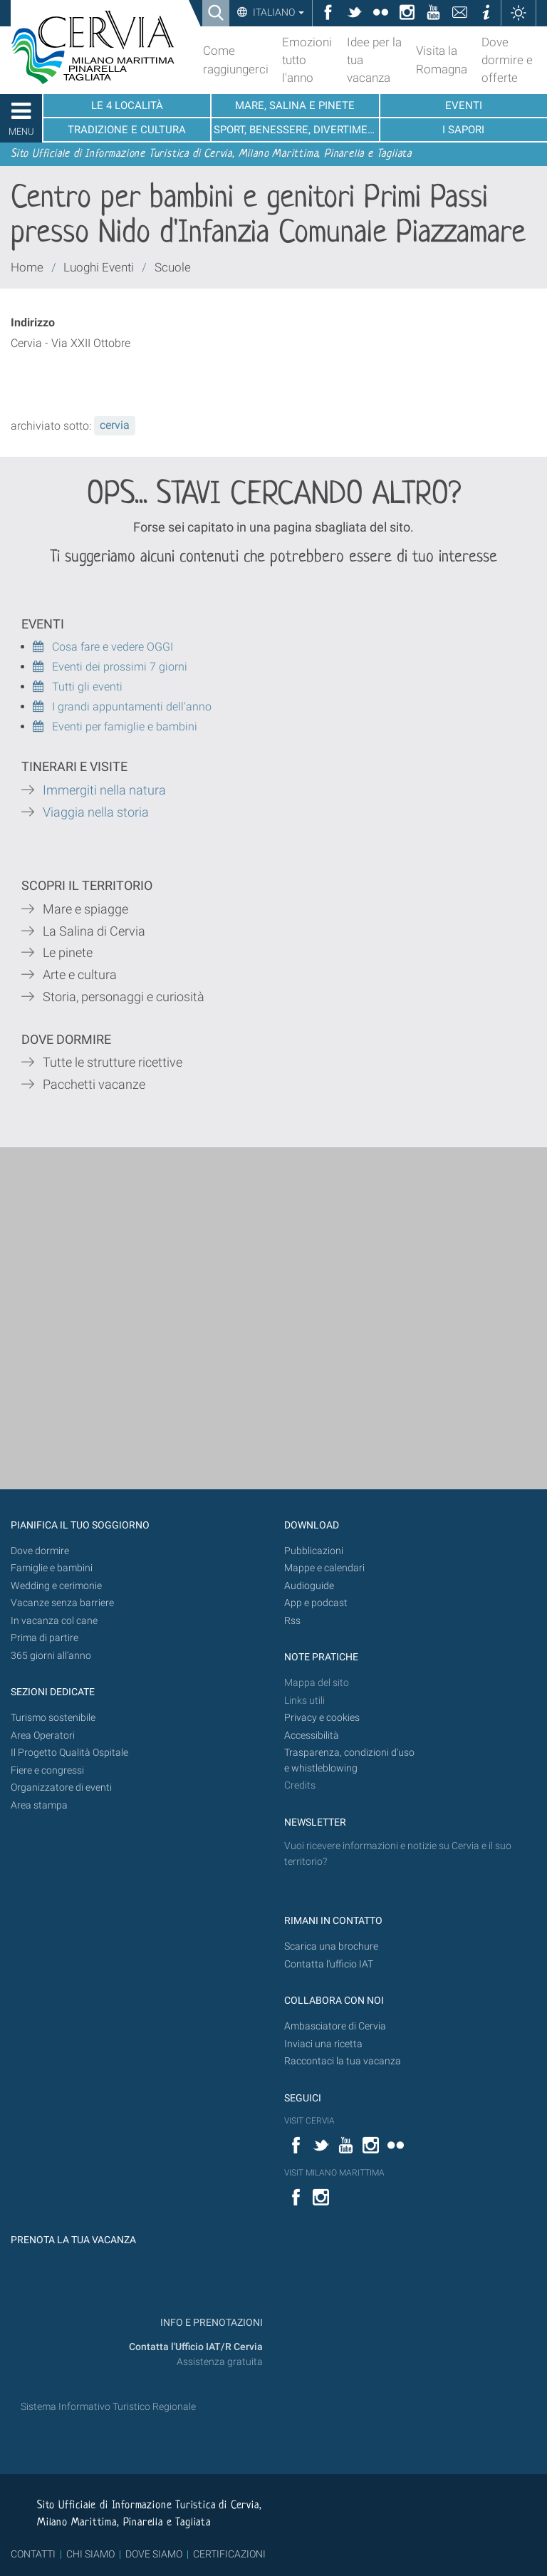 The width and height of the screenshot is (547, 2576). I want to click on Fiere e congressi, so click(47, 1770).